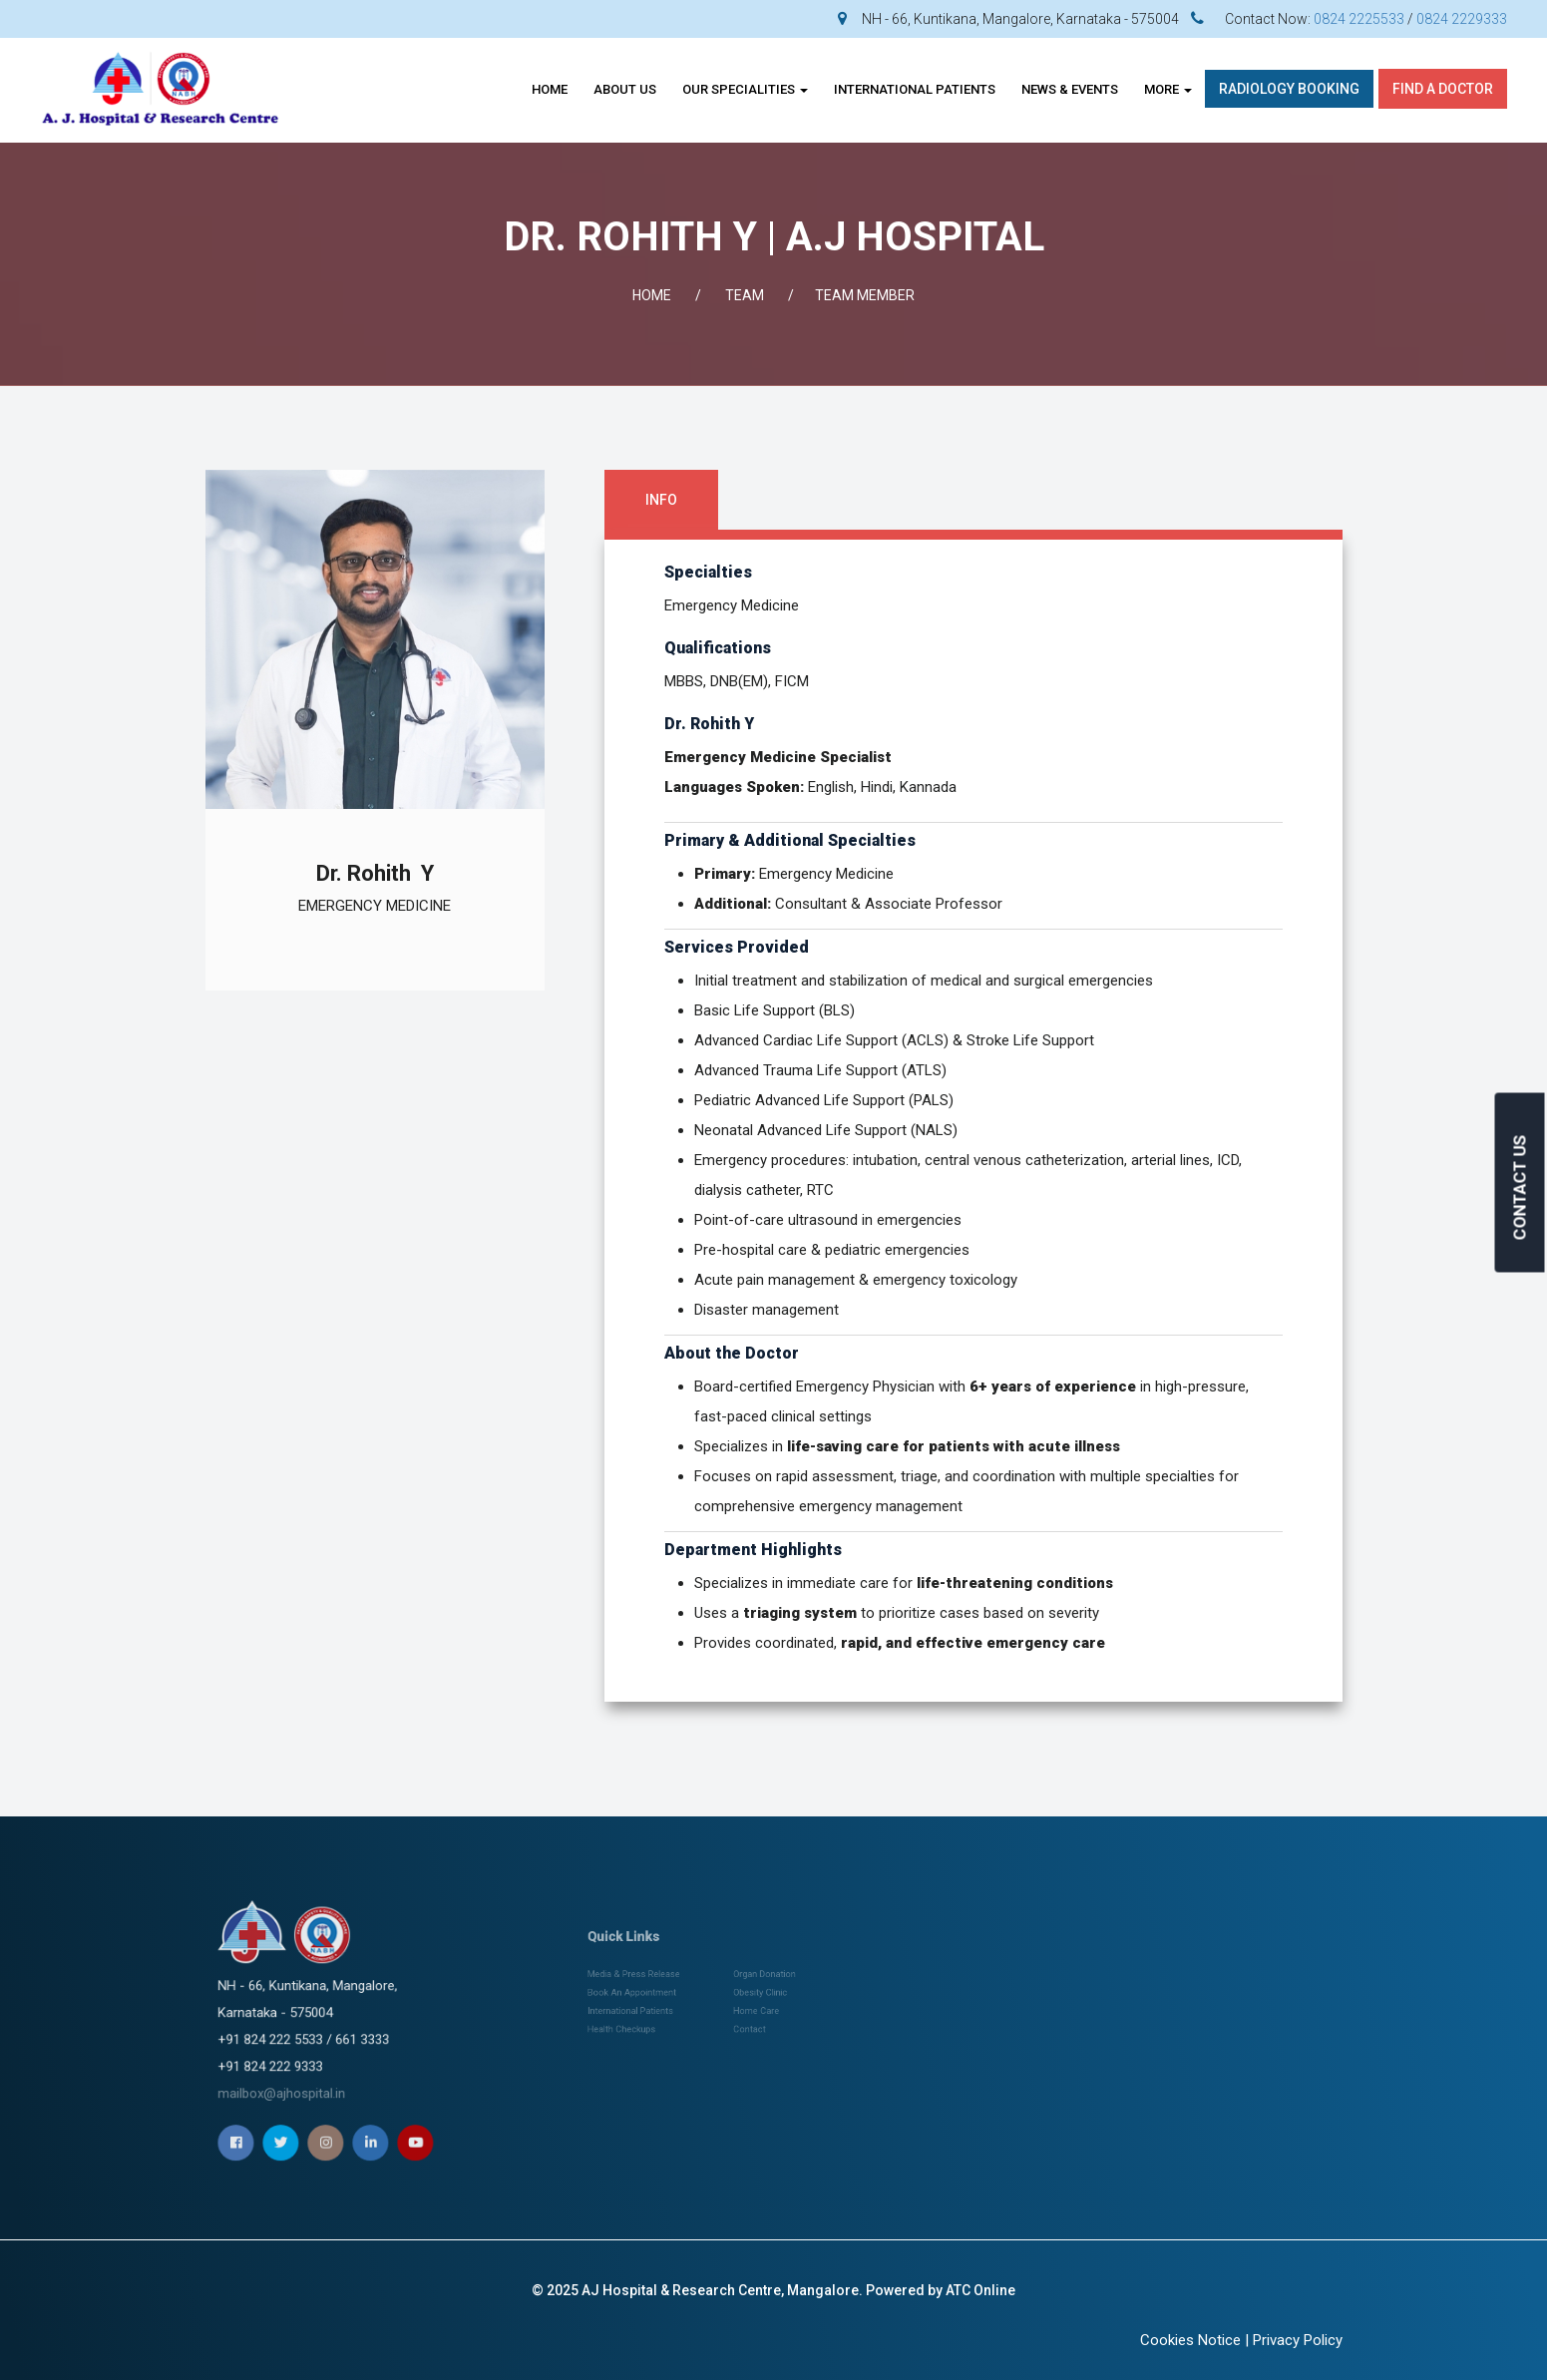  I want to click on mailbox@ajhospital.in, so click(320, 2039).